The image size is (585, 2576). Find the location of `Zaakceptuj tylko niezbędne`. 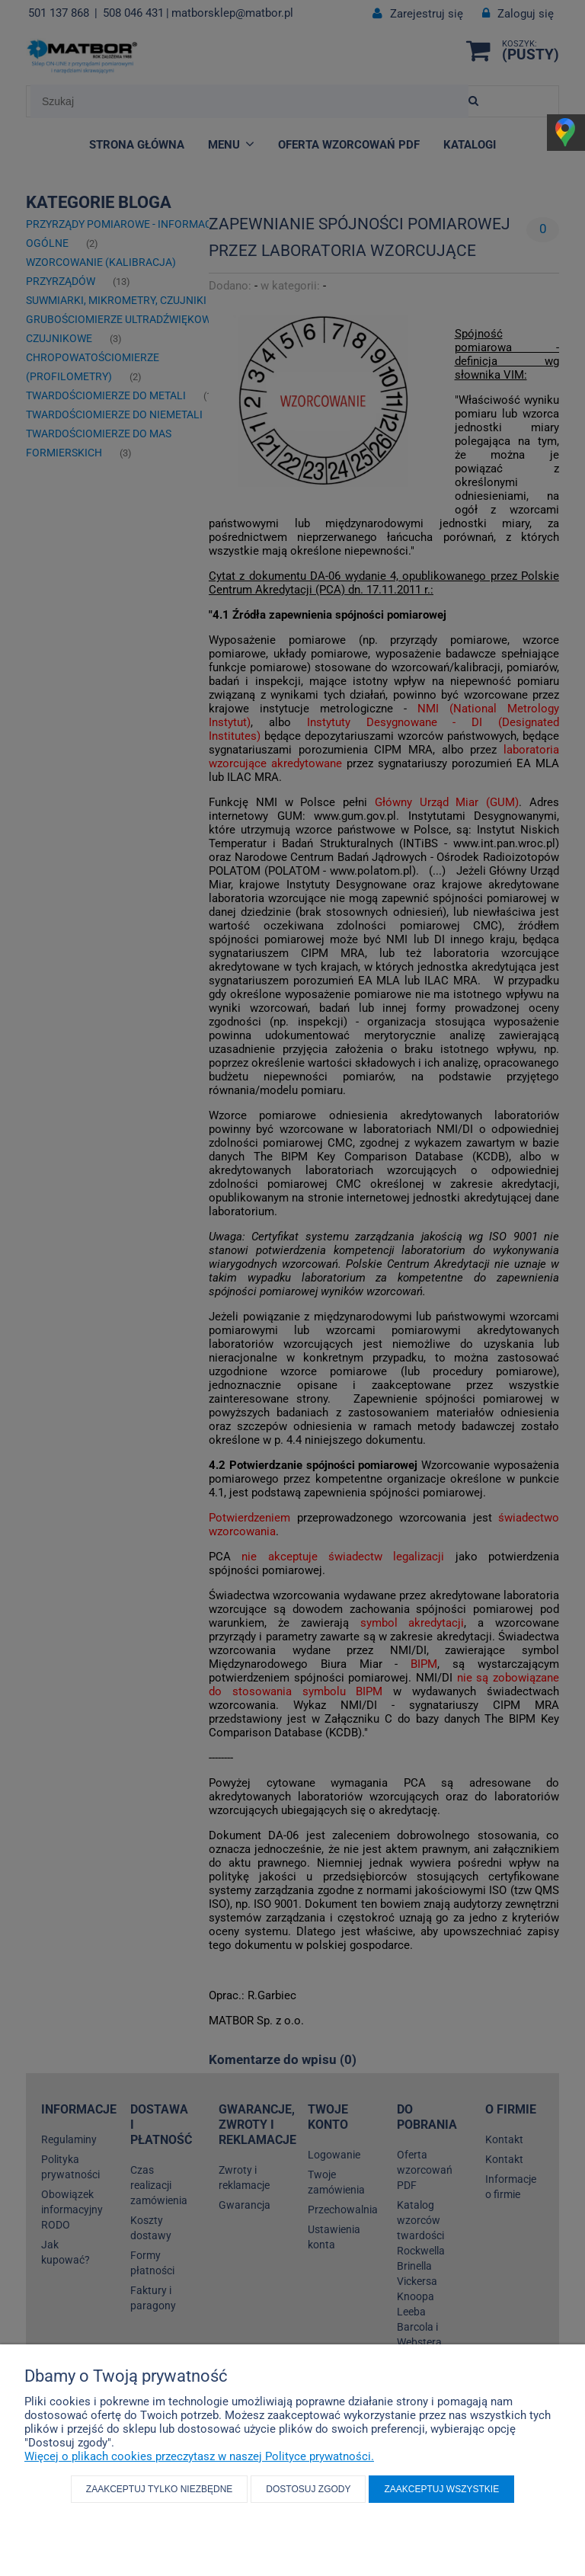

Zaakceptuj tylko niezbędne is located at coordinates (159, 2489).